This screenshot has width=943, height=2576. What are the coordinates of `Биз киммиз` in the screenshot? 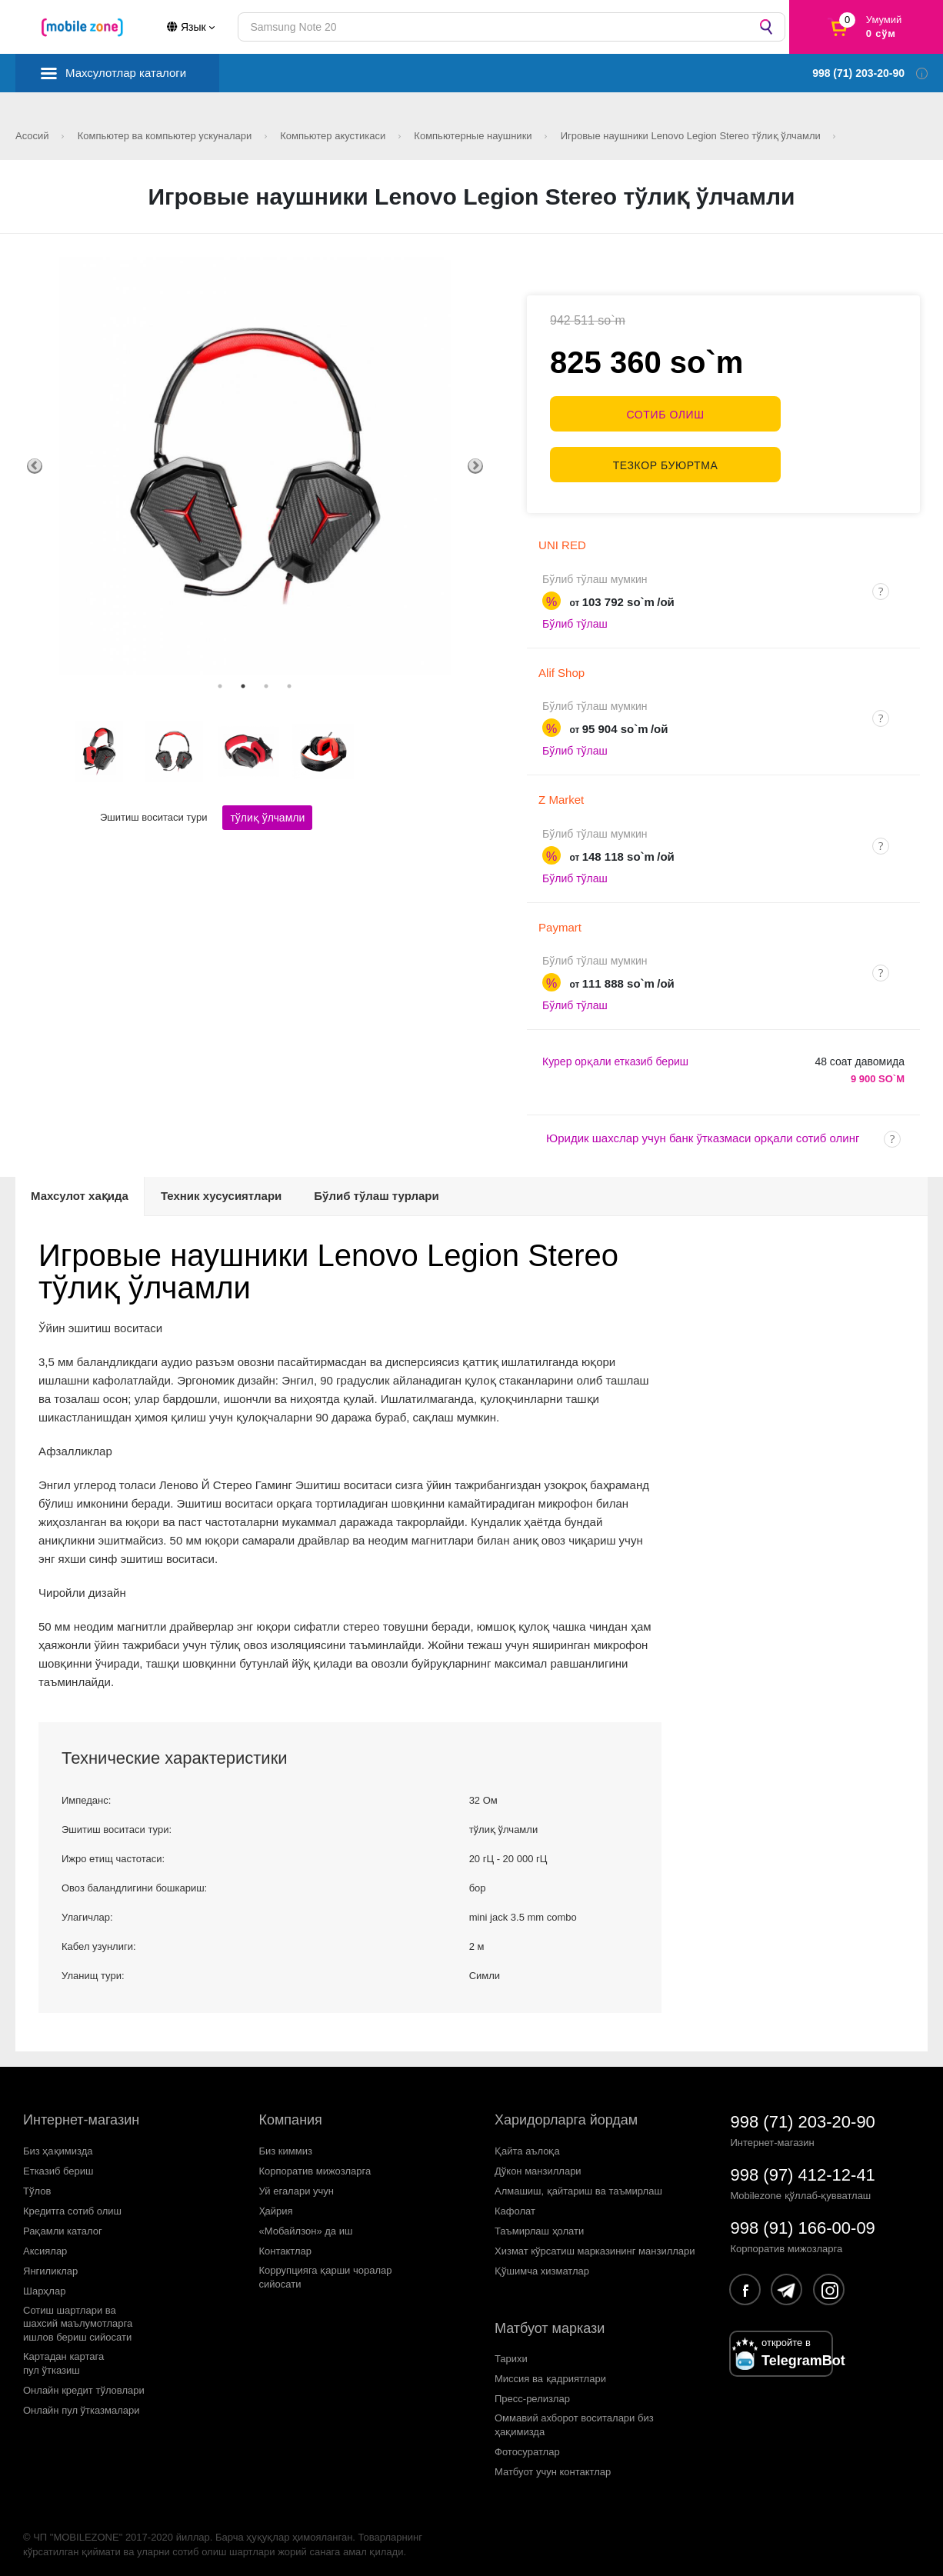 It's located at (285, 2145).